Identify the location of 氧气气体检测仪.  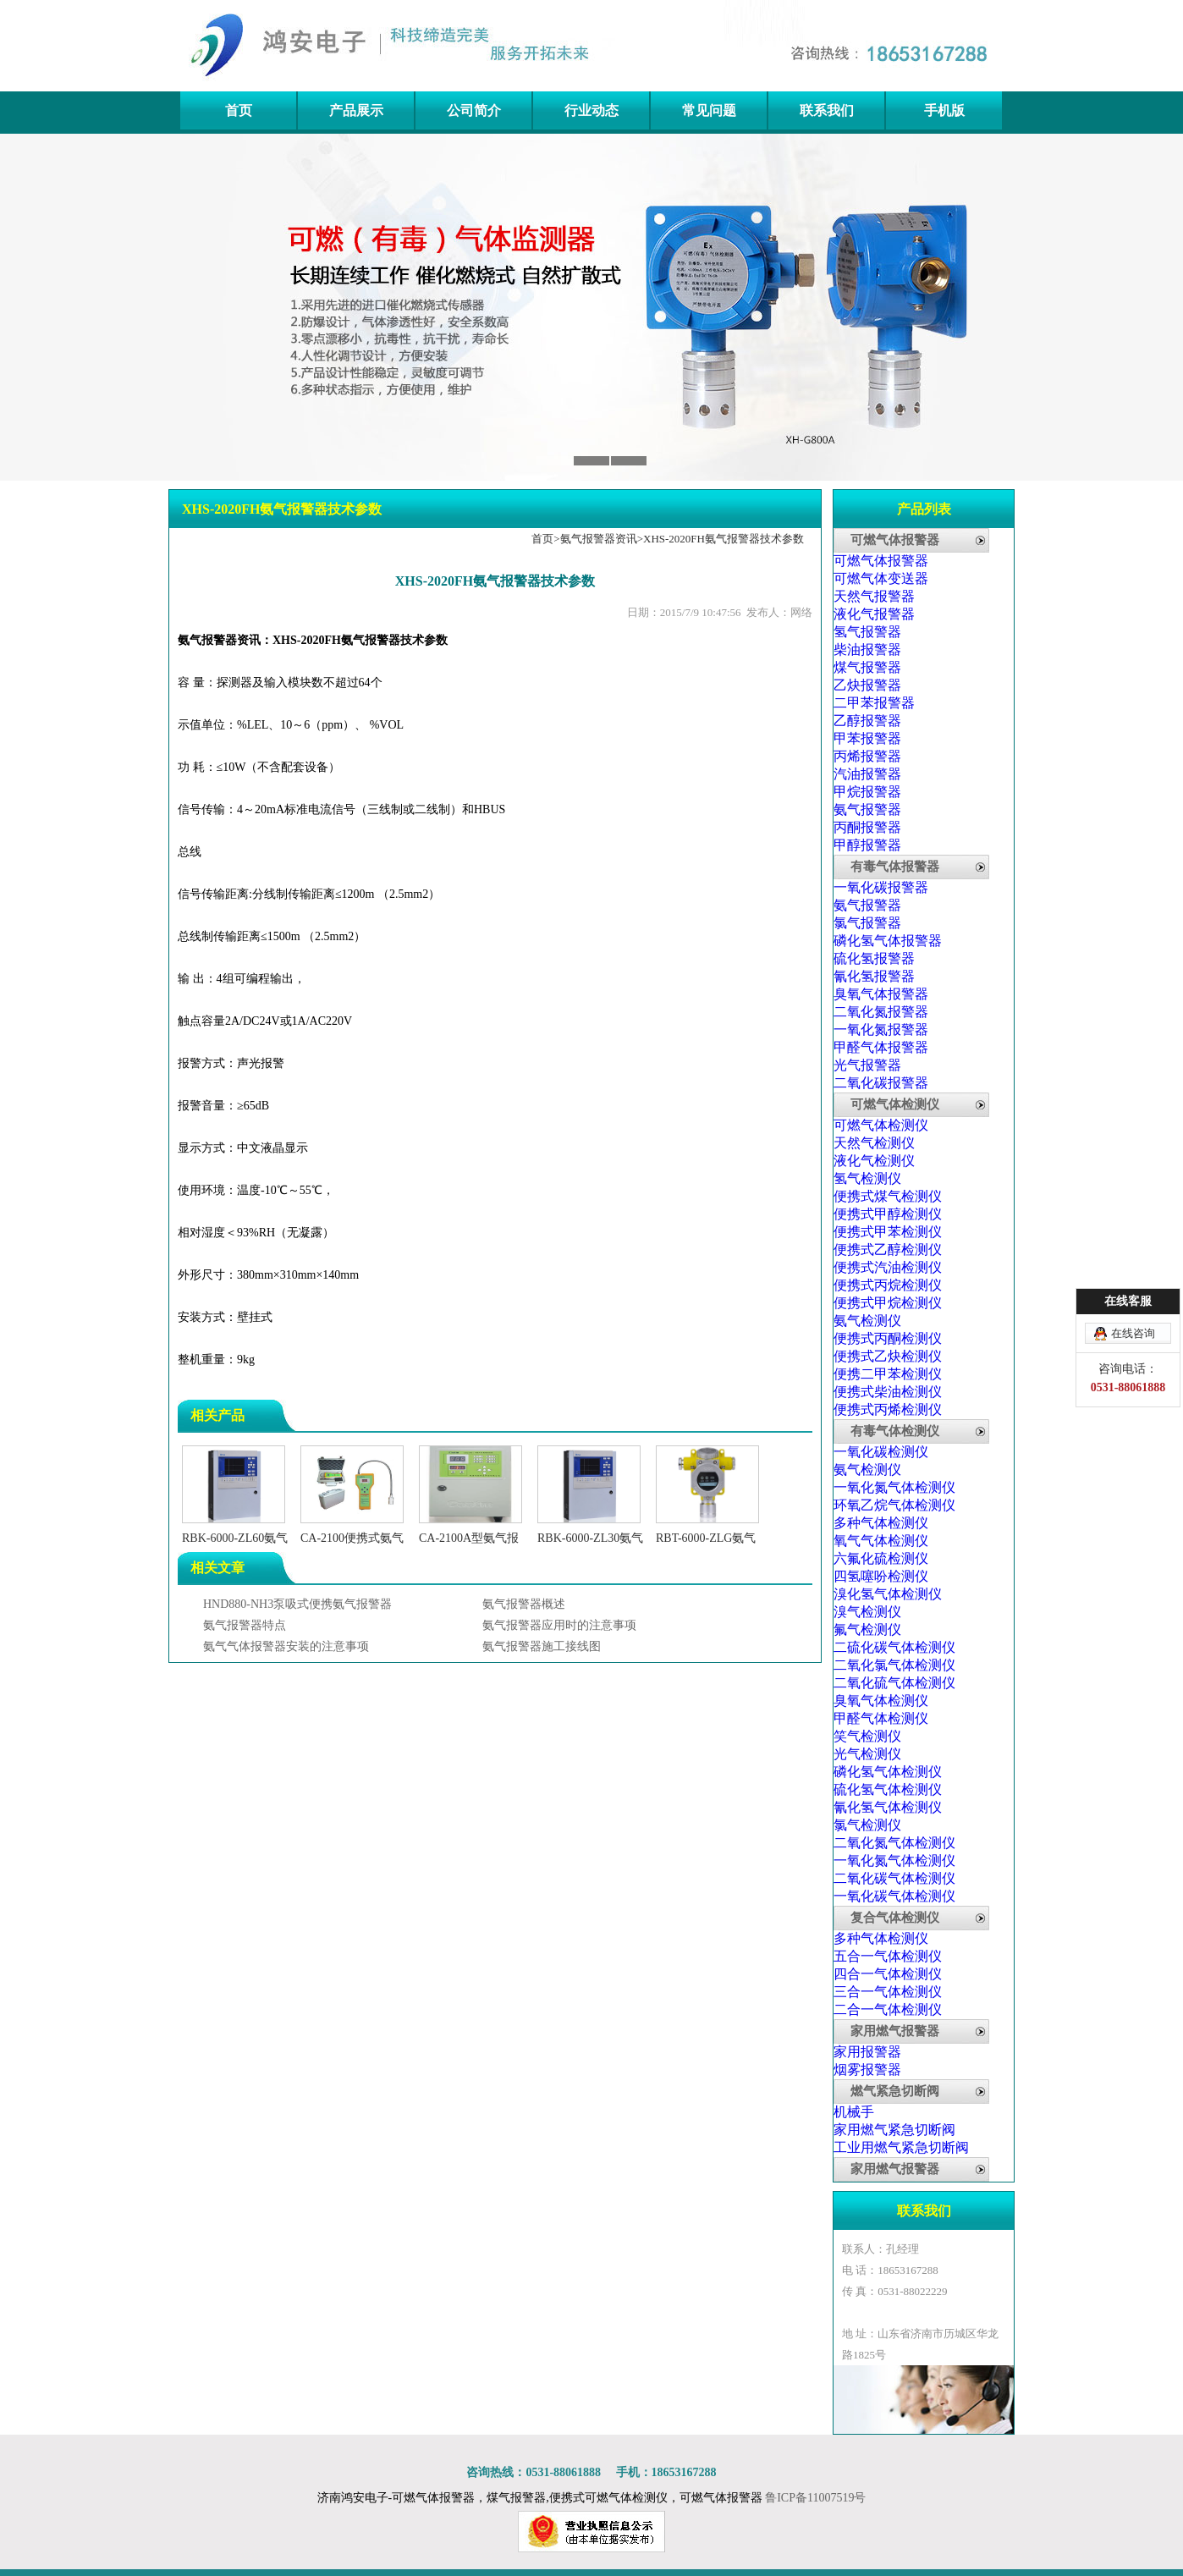
(881, 1540).